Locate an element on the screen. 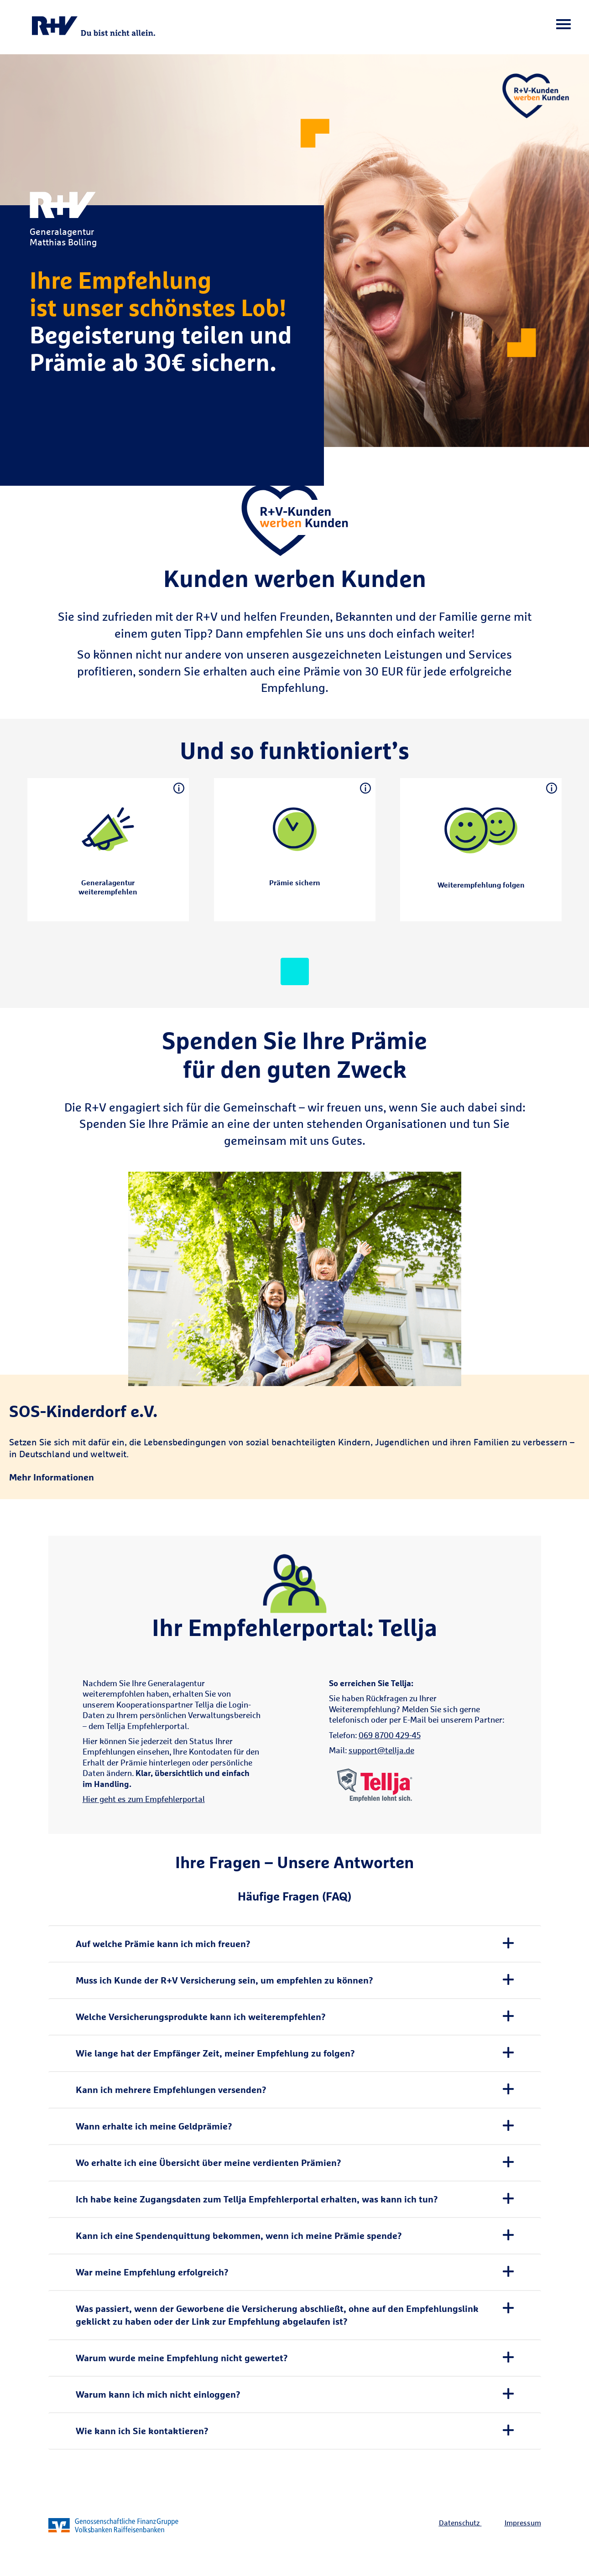  Kann ich mehrere Empfehlungen versenden? [button] is located at coordinates (171, 2089).